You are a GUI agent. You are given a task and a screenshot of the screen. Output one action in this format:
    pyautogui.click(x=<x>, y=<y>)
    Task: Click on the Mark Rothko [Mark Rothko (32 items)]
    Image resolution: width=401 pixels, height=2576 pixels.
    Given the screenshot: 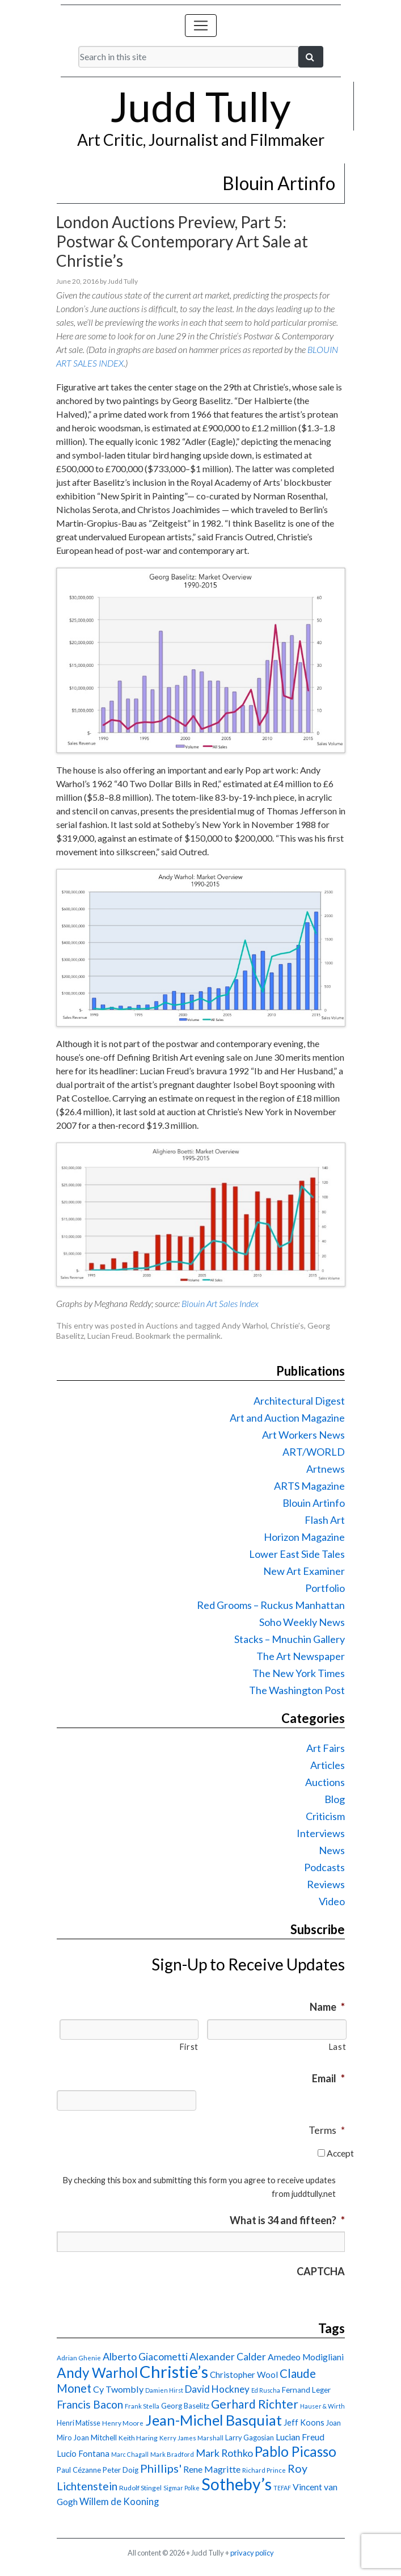 What is the action you would take?
    pyautogui.click(x=224, y=2453)
    